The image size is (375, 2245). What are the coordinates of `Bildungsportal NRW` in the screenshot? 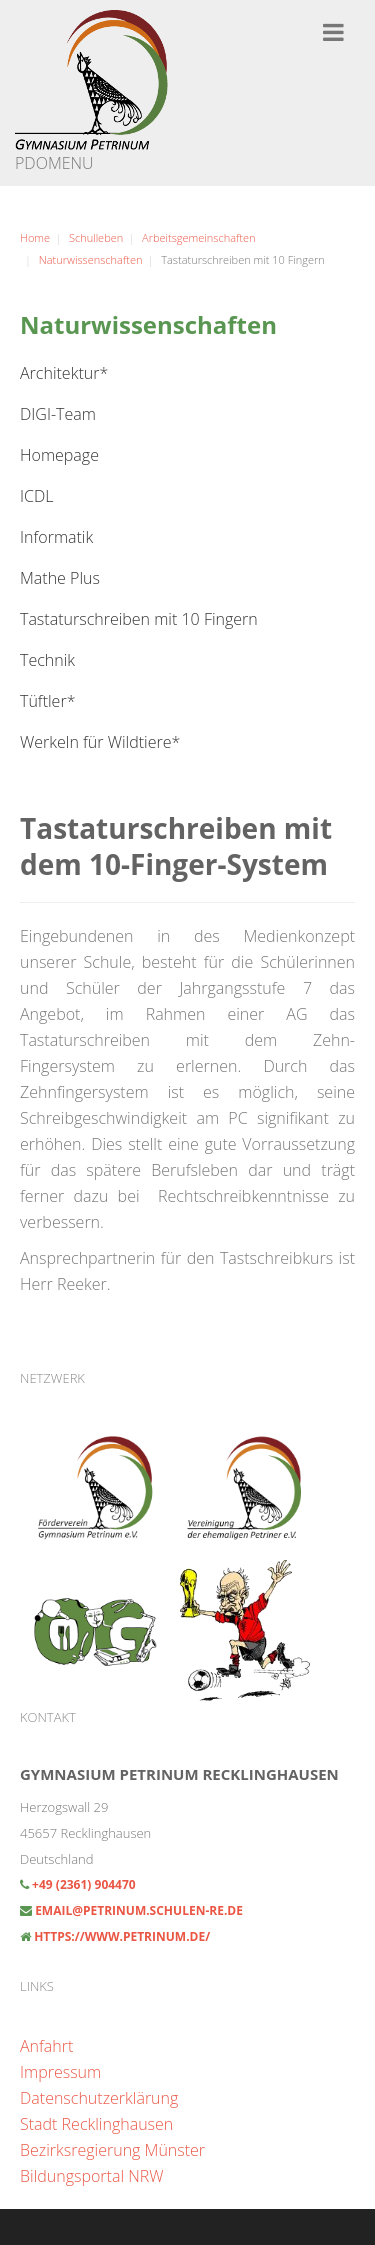 It's located at (92, 2176).